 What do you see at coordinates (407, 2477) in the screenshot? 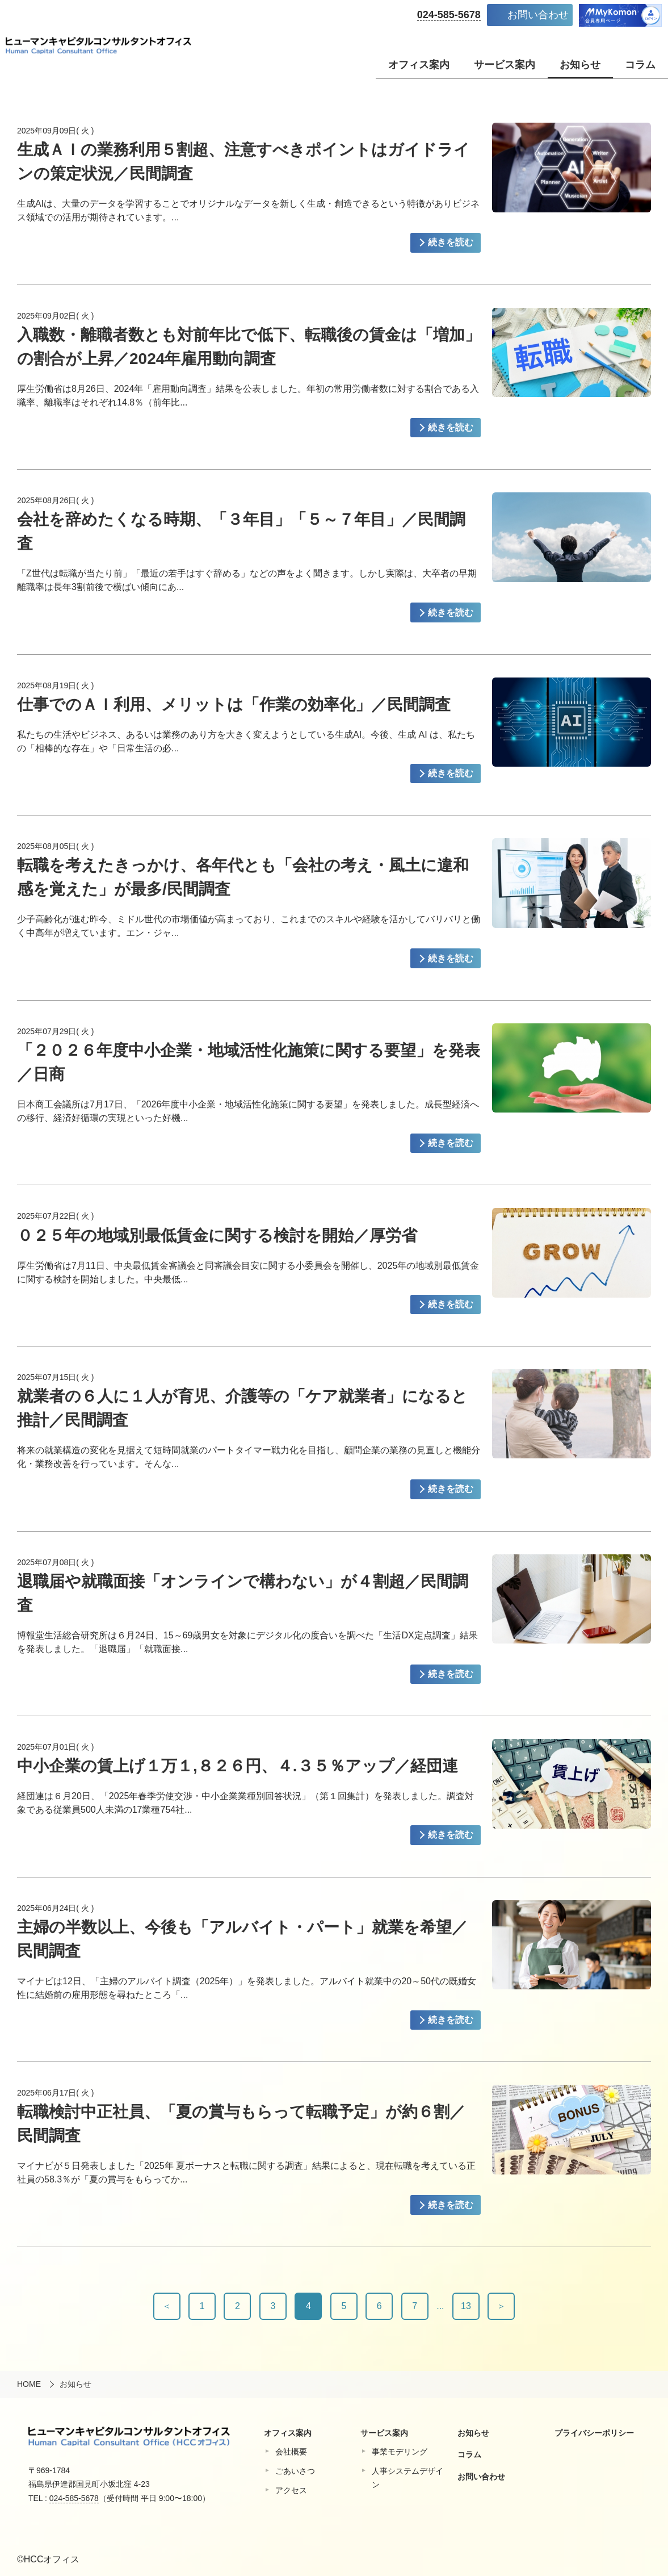
I see `⼈事システムデザイン` at bounding box center [407, 2477].